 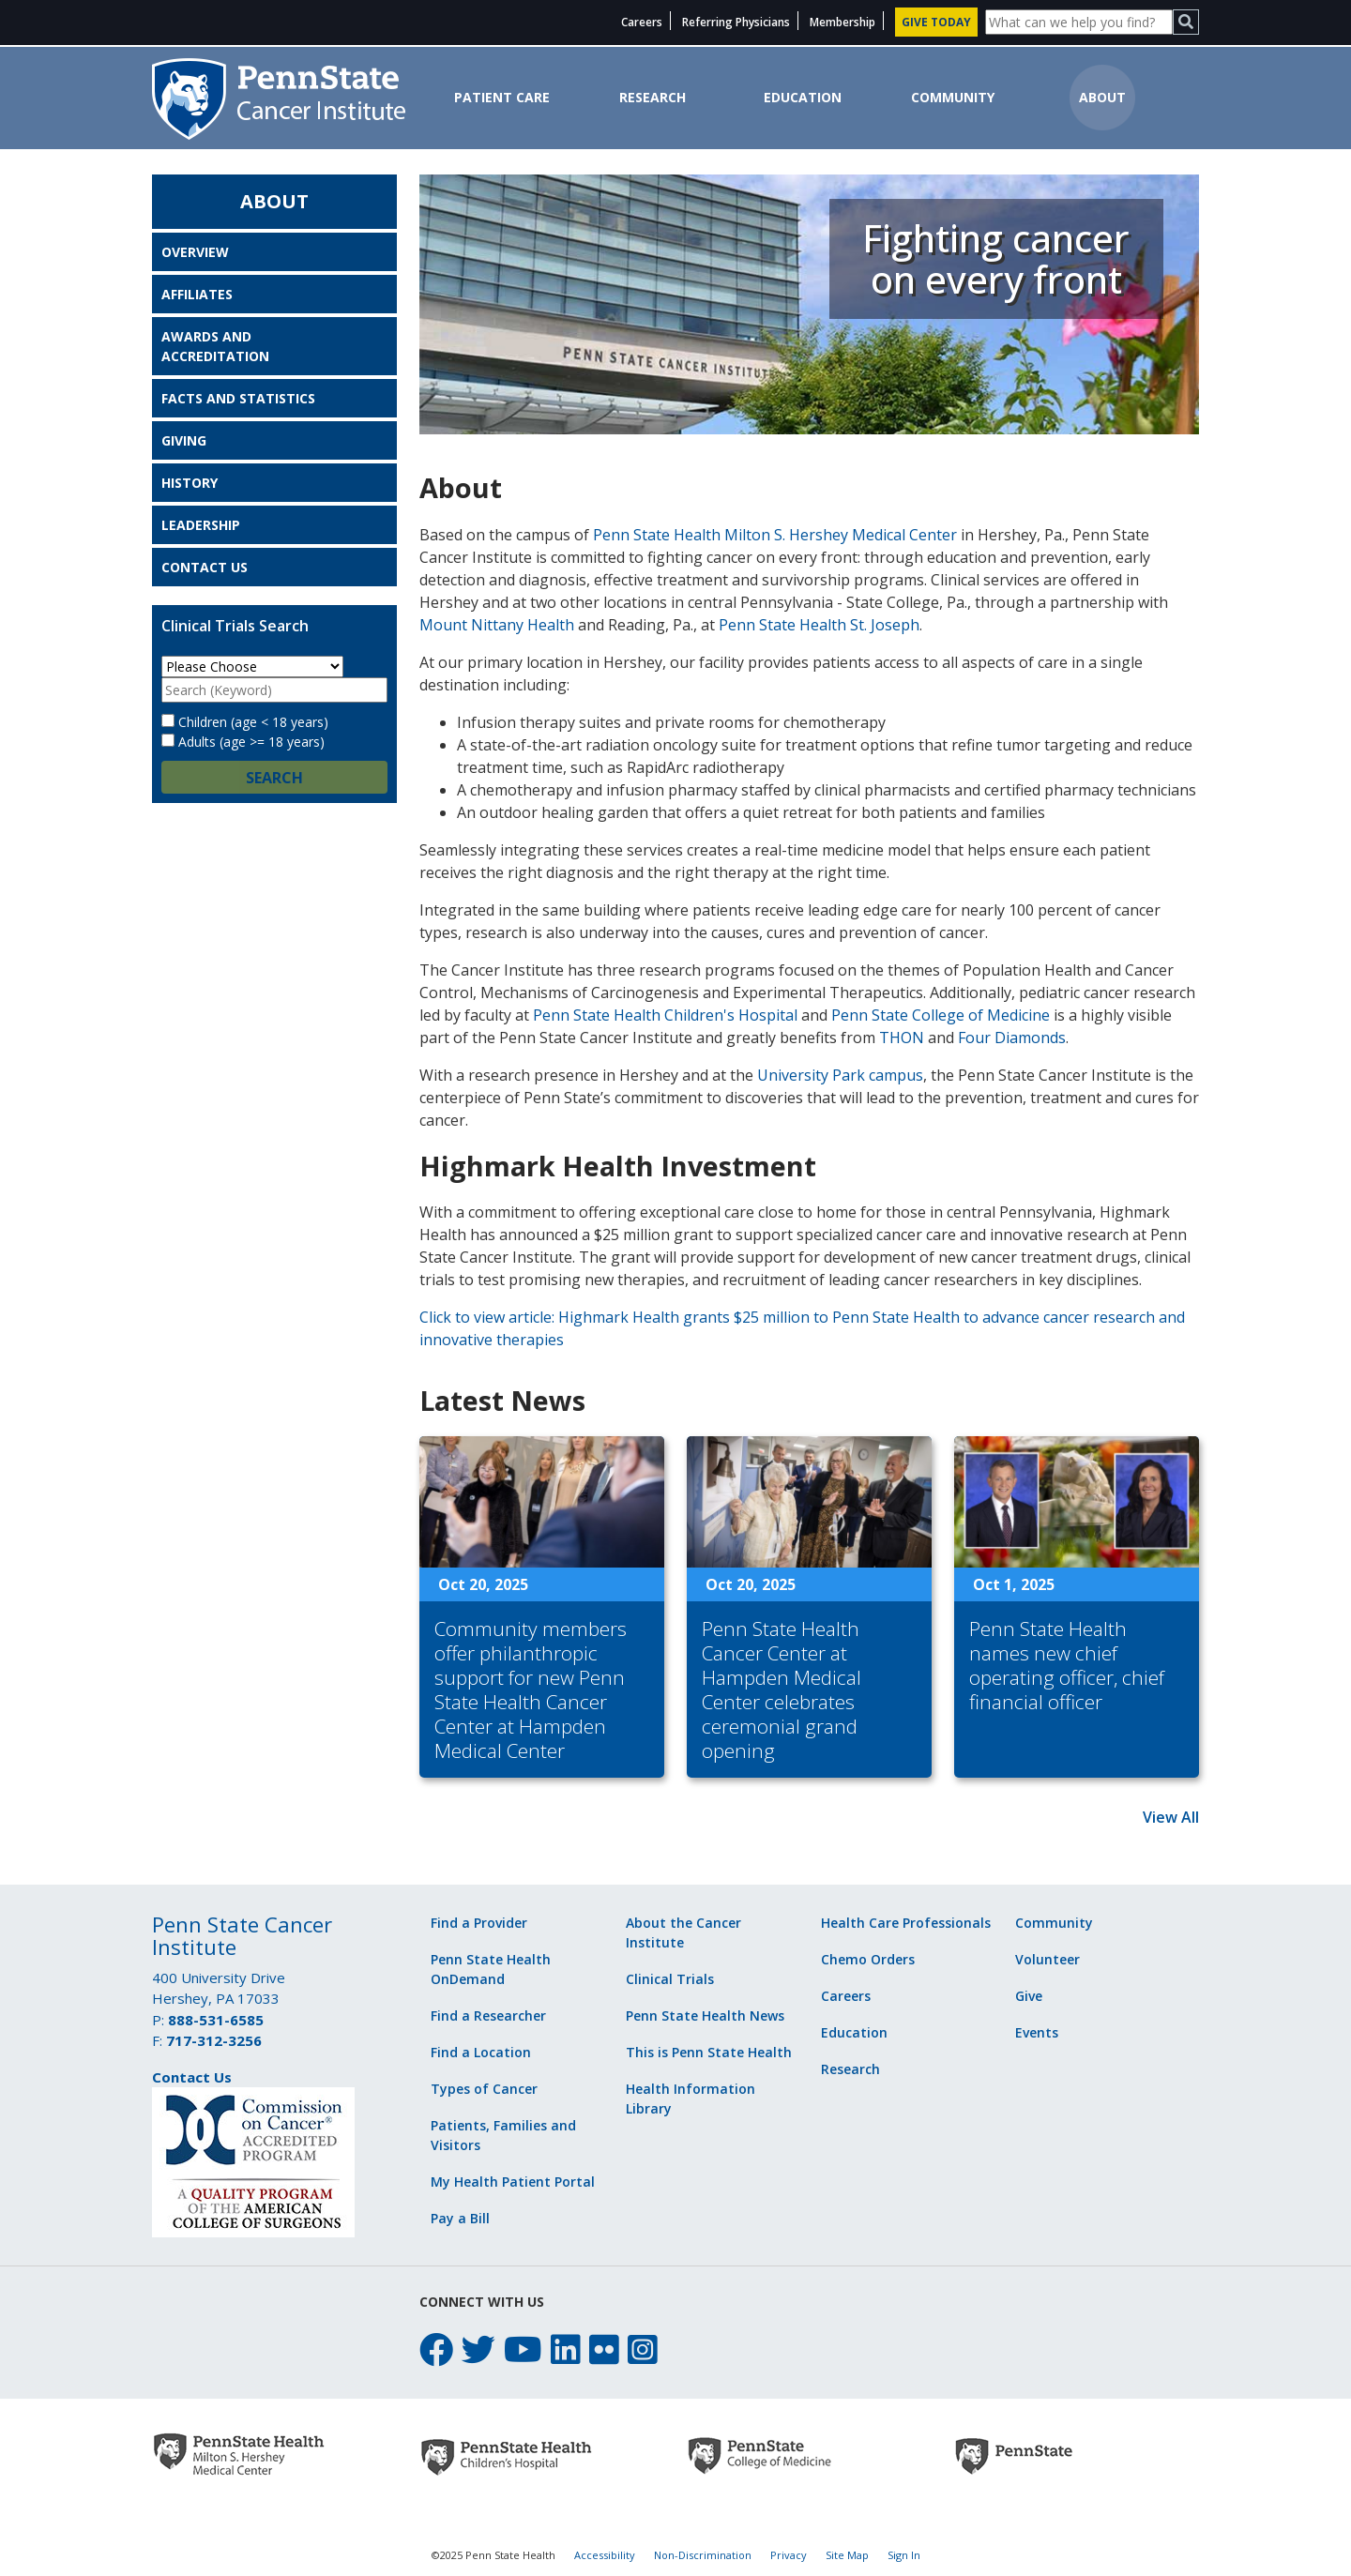 I want to click on [youtube icon], so click(x=523, y=2349).